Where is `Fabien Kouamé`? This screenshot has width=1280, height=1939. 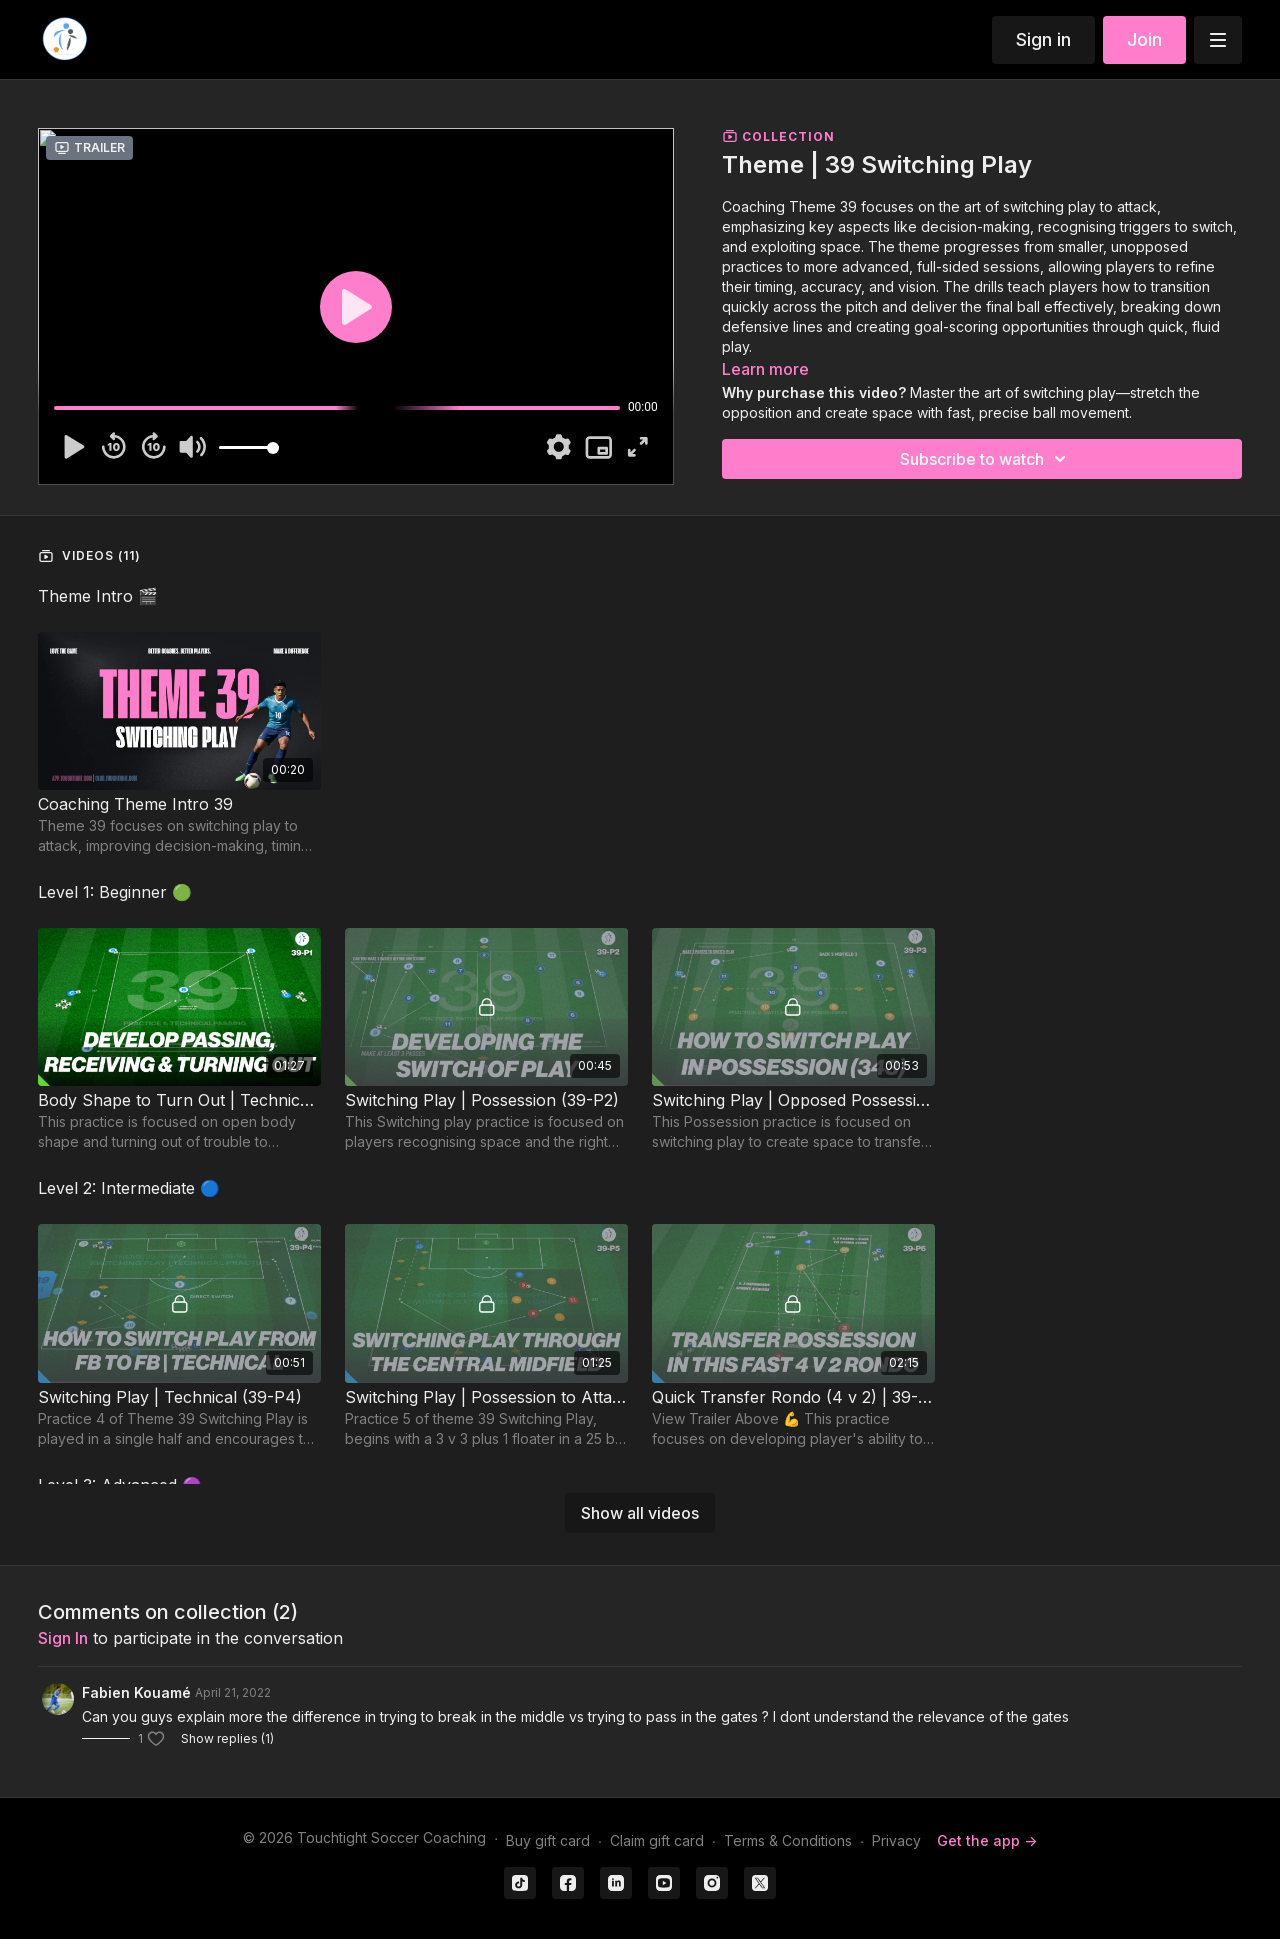
Fabien Kouamé is located at coordinates (136, 1692).